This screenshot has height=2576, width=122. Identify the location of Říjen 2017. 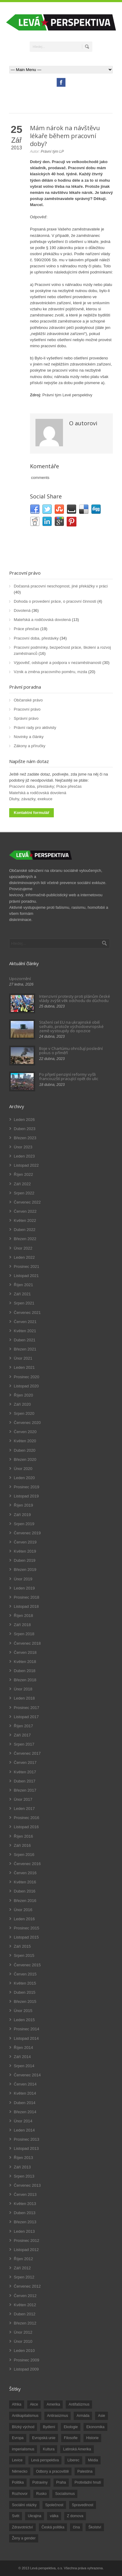
(23, 1726).